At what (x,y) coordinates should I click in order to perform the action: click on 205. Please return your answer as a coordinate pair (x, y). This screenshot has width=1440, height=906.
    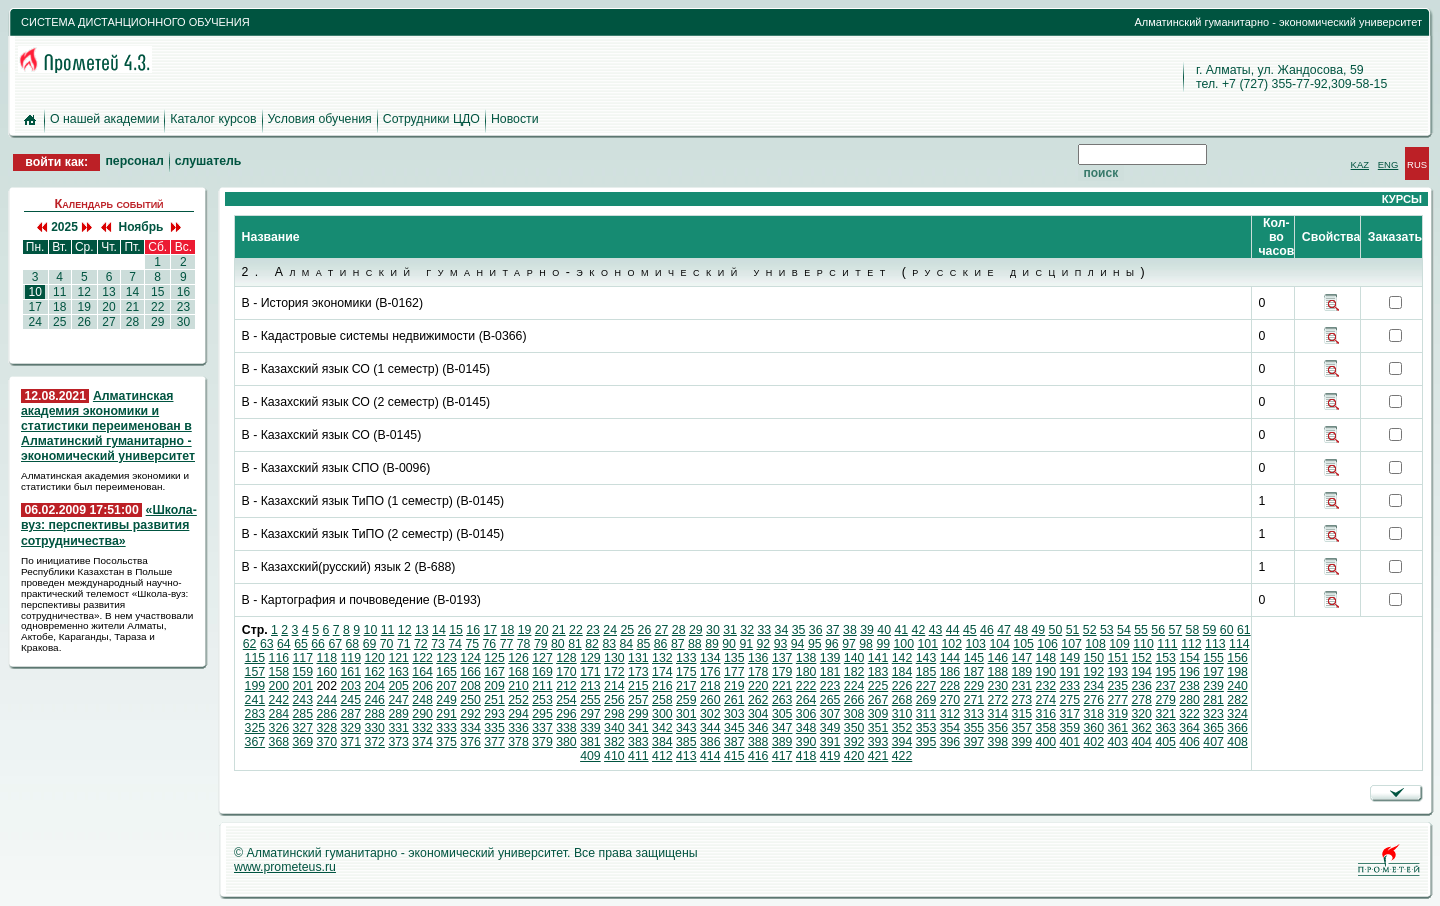
    Looking at the image, I should click on (398, 686).